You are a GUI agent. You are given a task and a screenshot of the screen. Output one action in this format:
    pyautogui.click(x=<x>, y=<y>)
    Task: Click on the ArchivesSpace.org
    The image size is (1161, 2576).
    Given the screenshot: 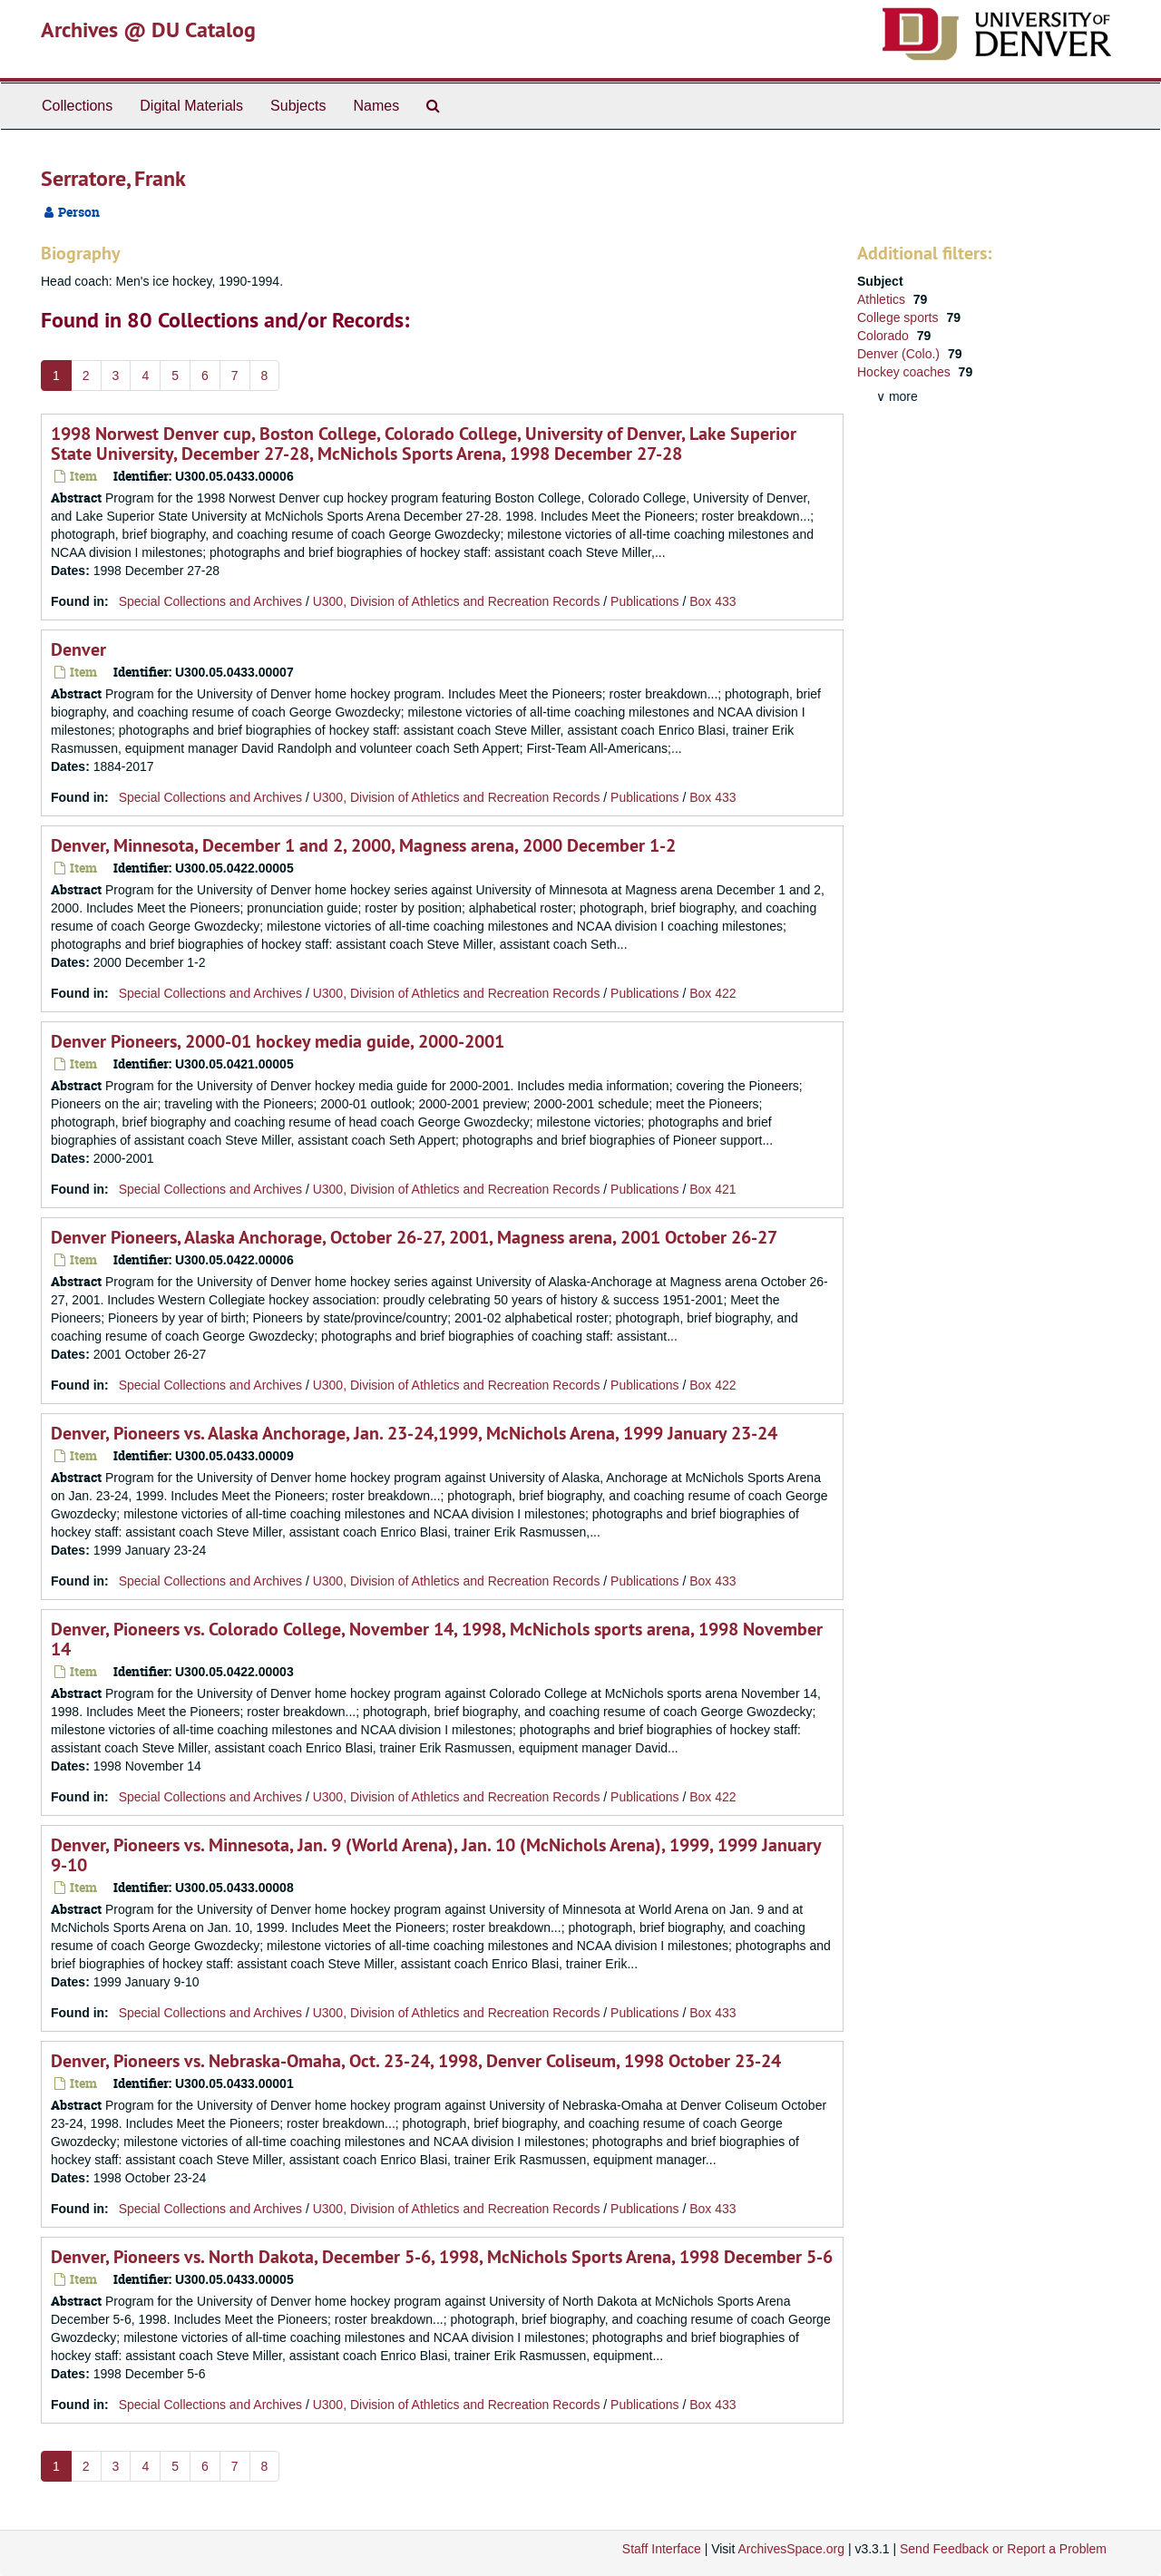 What is the action you would take?
    pyautogui.click(x=790, y=2549)
    